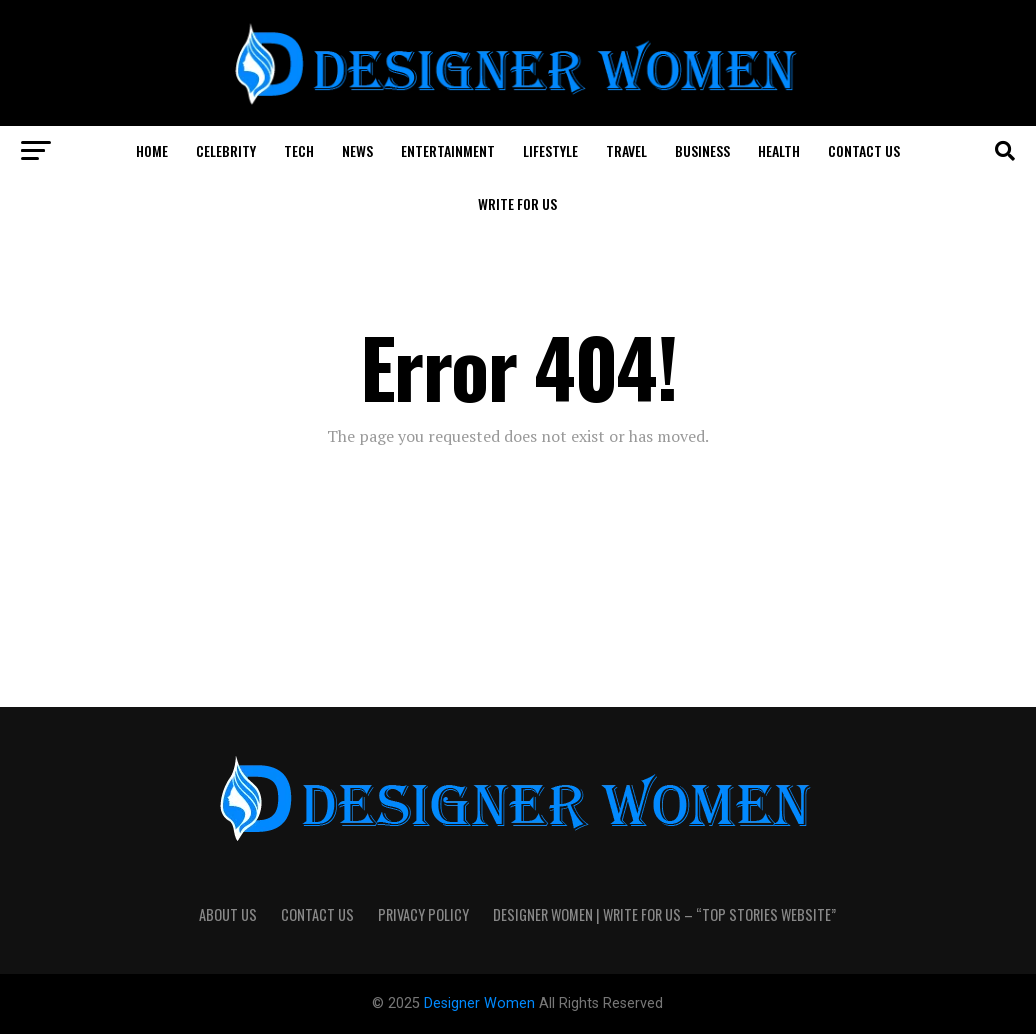 The height and width of the screenshot is (1034, 1036). What do you see at coordinates (228, 914) in the screenshot?
I see `About Us` at bounding box center [228, 914].